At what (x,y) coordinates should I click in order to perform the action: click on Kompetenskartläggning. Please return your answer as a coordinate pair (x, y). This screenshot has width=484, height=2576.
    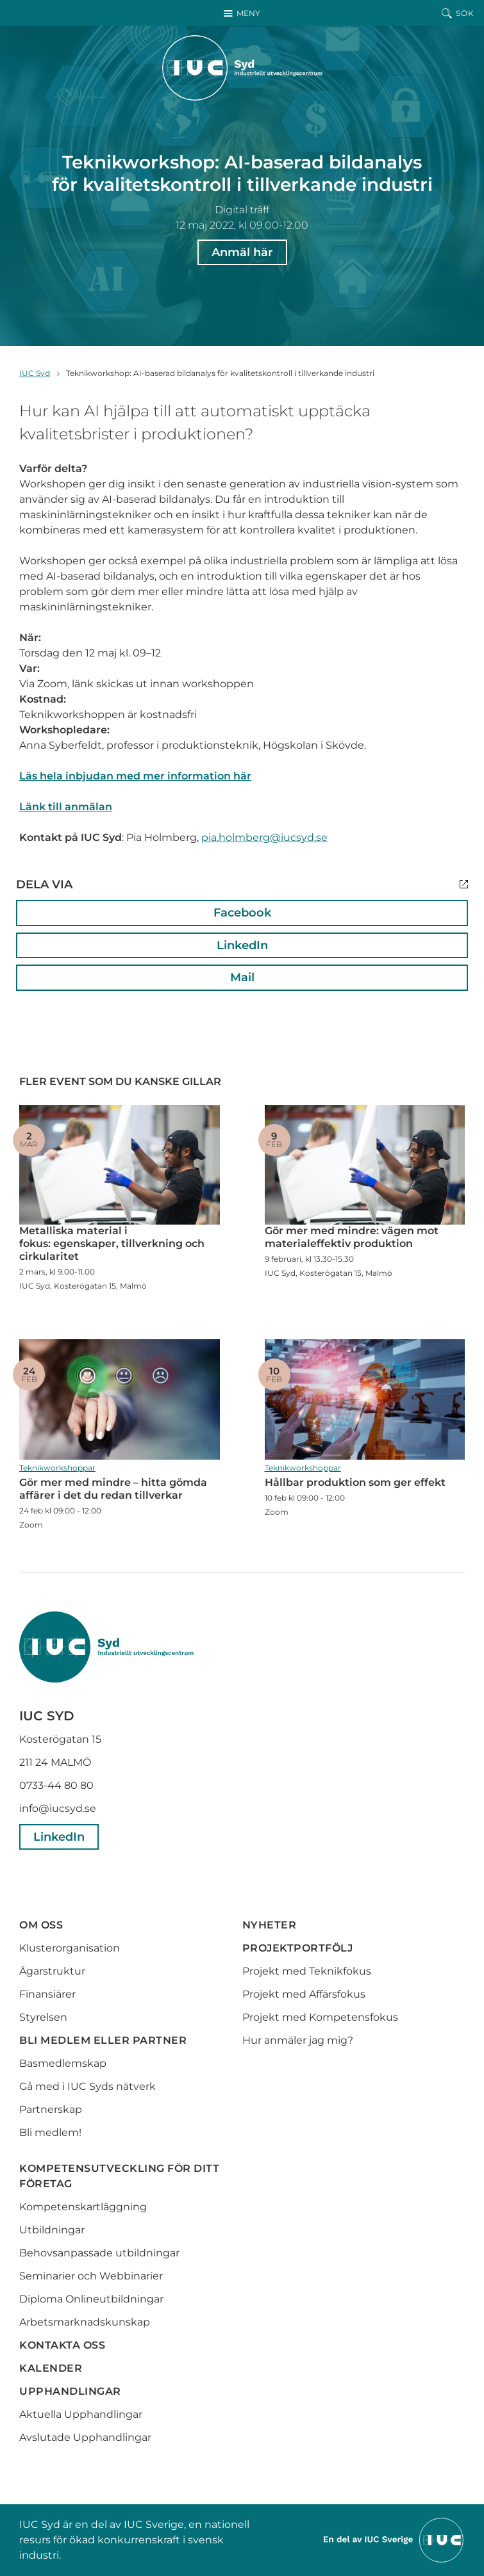
    Looking at the image, I should click on (83, 2207).